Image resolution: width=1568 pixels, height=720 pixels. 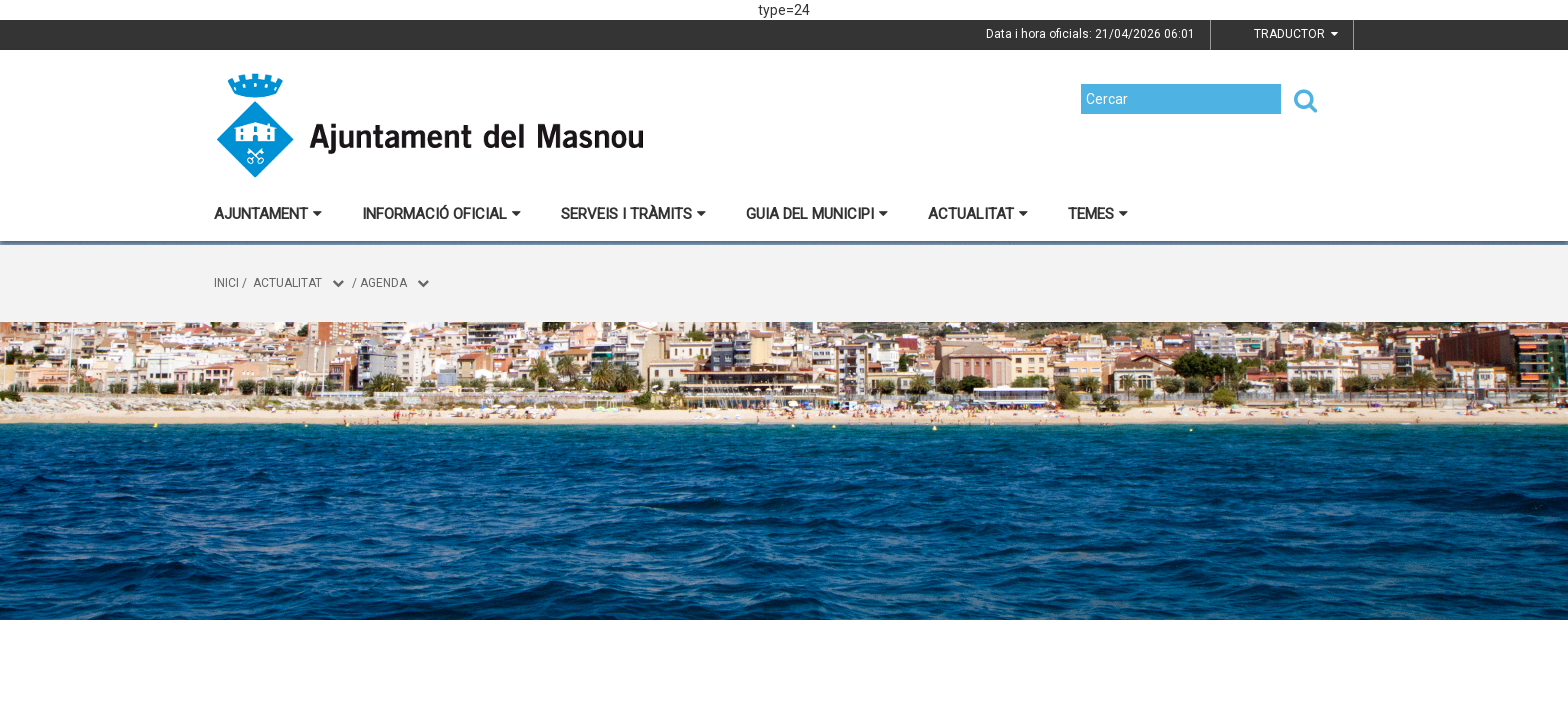 I want to click on Ajuntament, so click(x=268, y=214).